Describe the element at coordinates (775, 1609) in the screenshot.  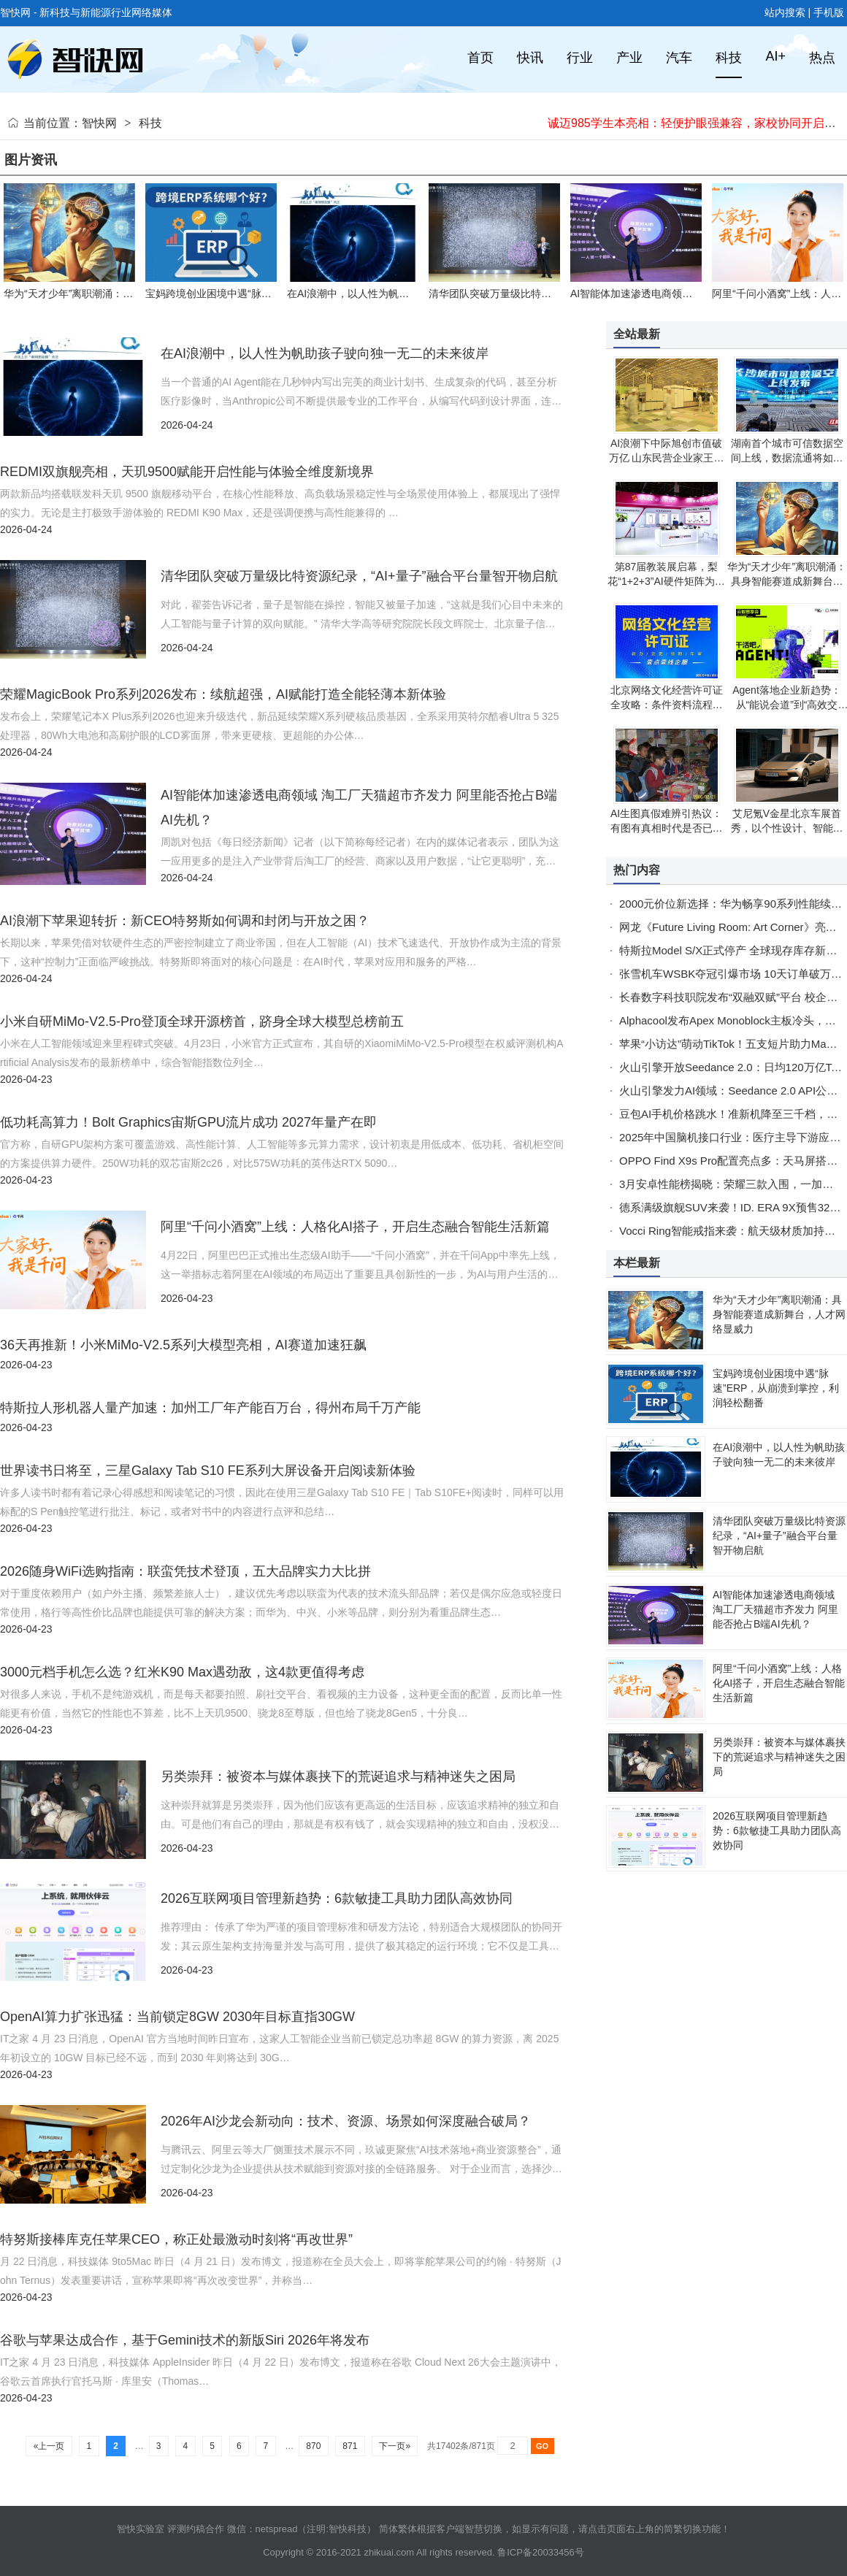
I see `AI智能体加速渗透电商领域 淘工厂天猫超市齐发力 阿里能否抢占B端AI先机？` at that location.